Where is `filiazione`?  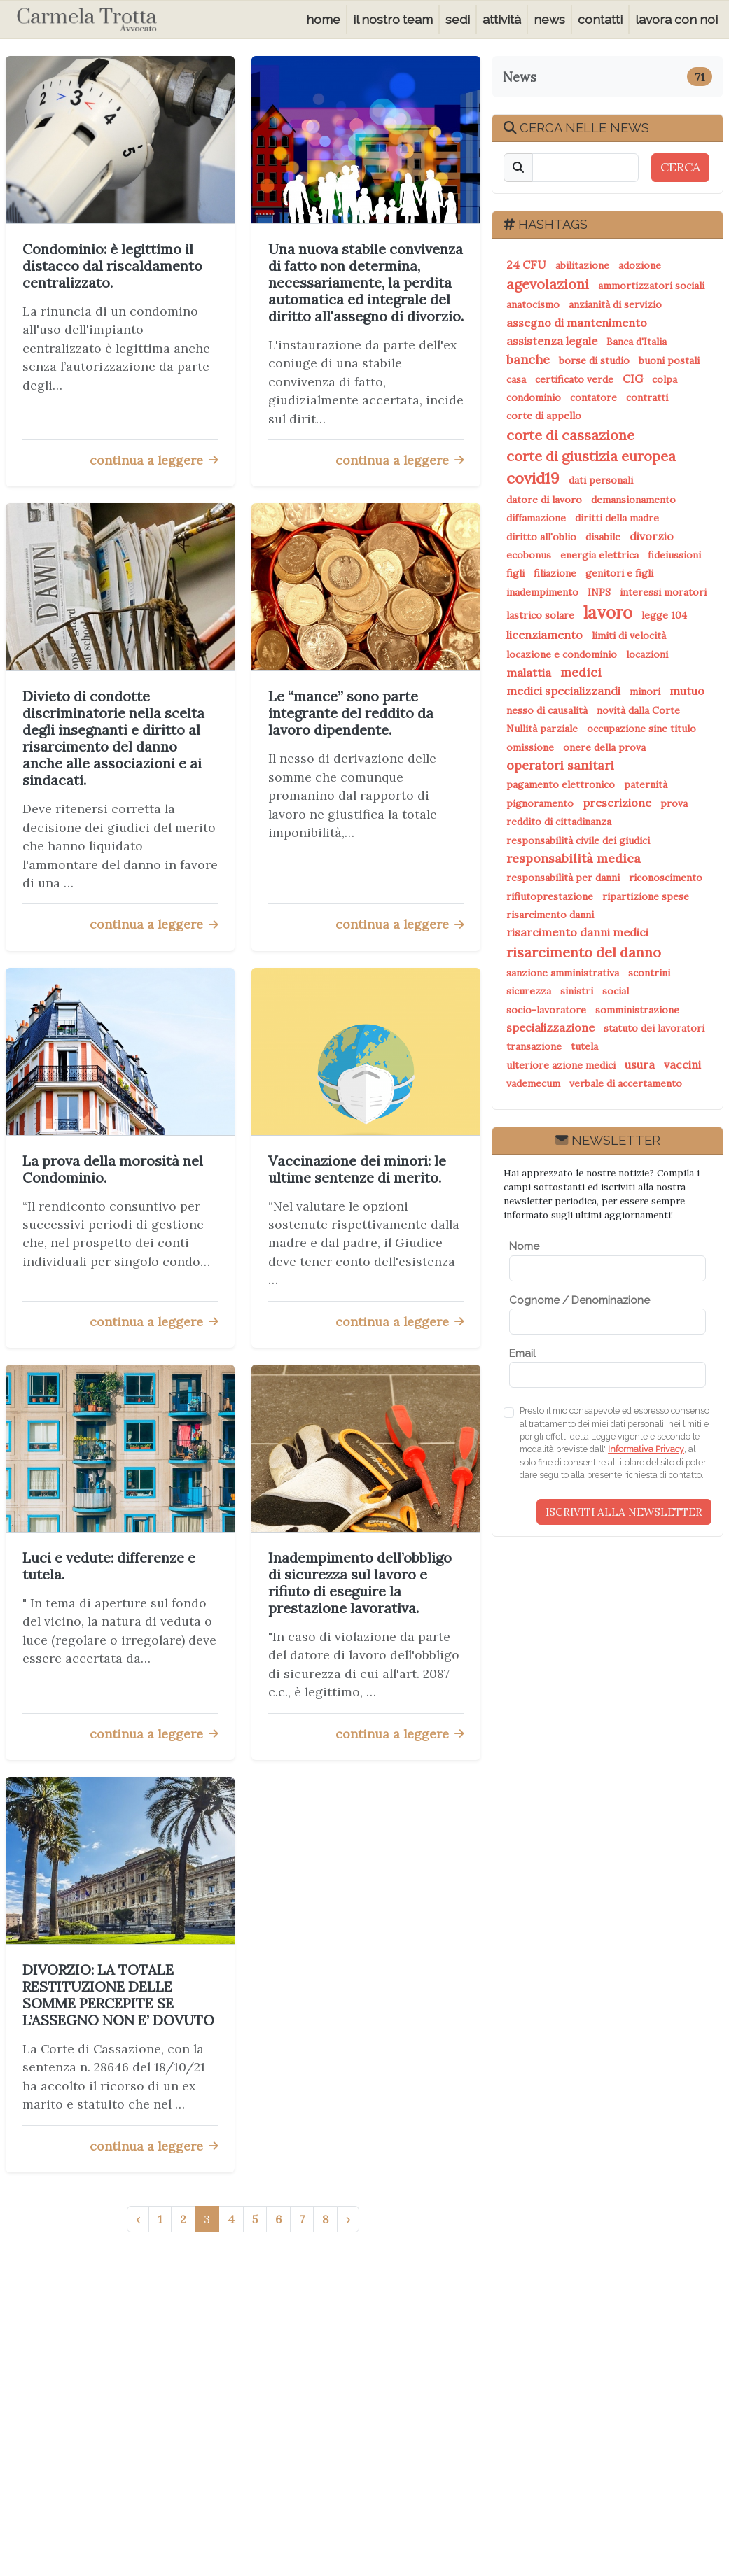
filiazione is located at coordinates (555, 573).